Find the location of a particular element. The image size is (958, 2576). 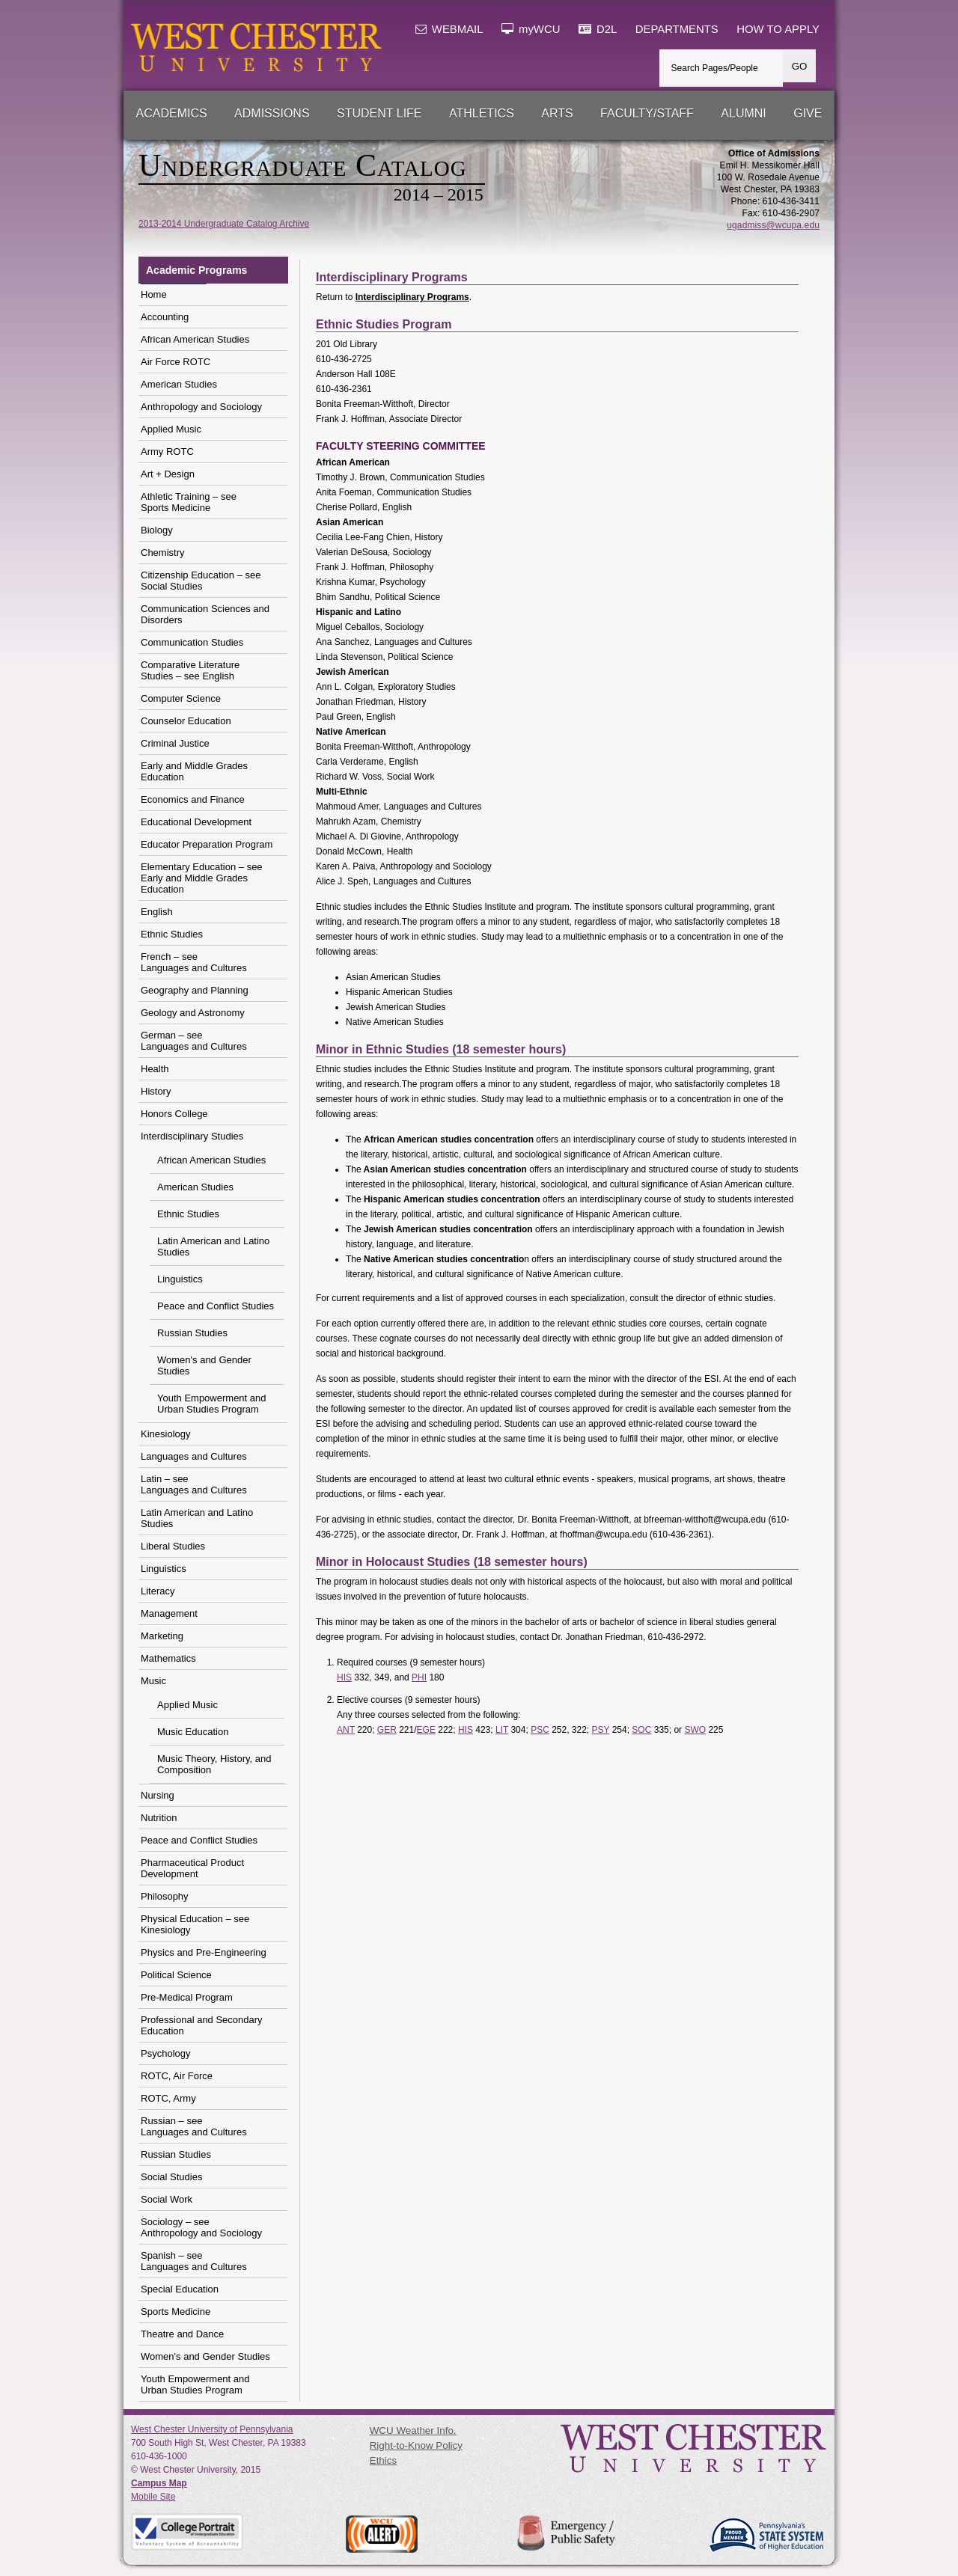

Pre-Medical Program is located at coordinates (187, 1997).